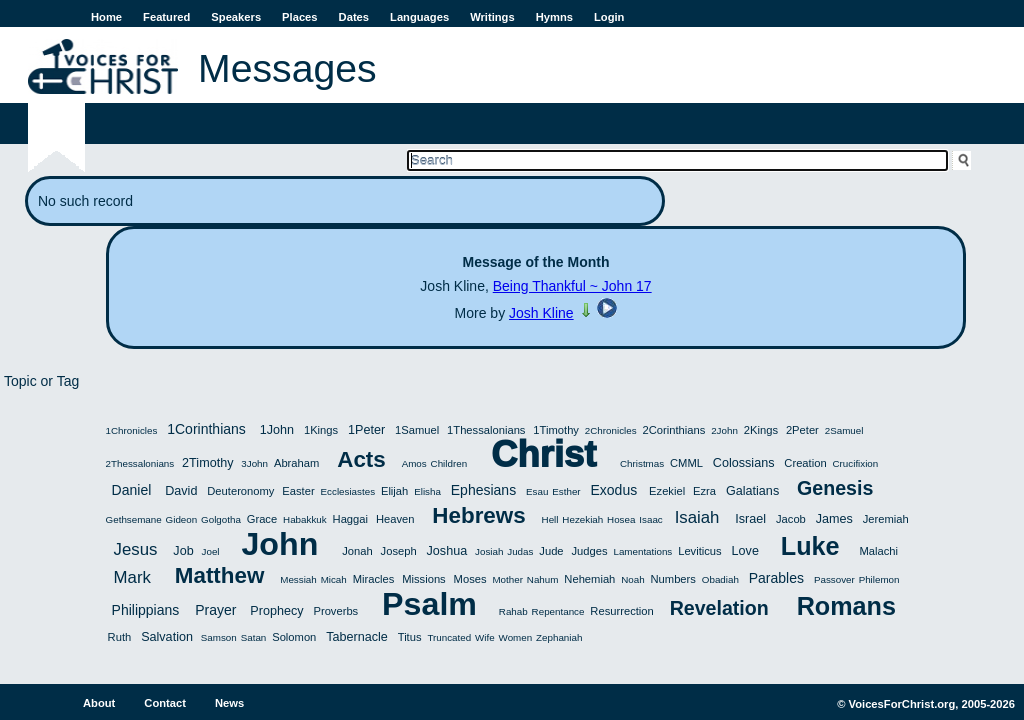 This screenshot has width=1024, height=720. I want to click on Matthew, so click(220, 575).